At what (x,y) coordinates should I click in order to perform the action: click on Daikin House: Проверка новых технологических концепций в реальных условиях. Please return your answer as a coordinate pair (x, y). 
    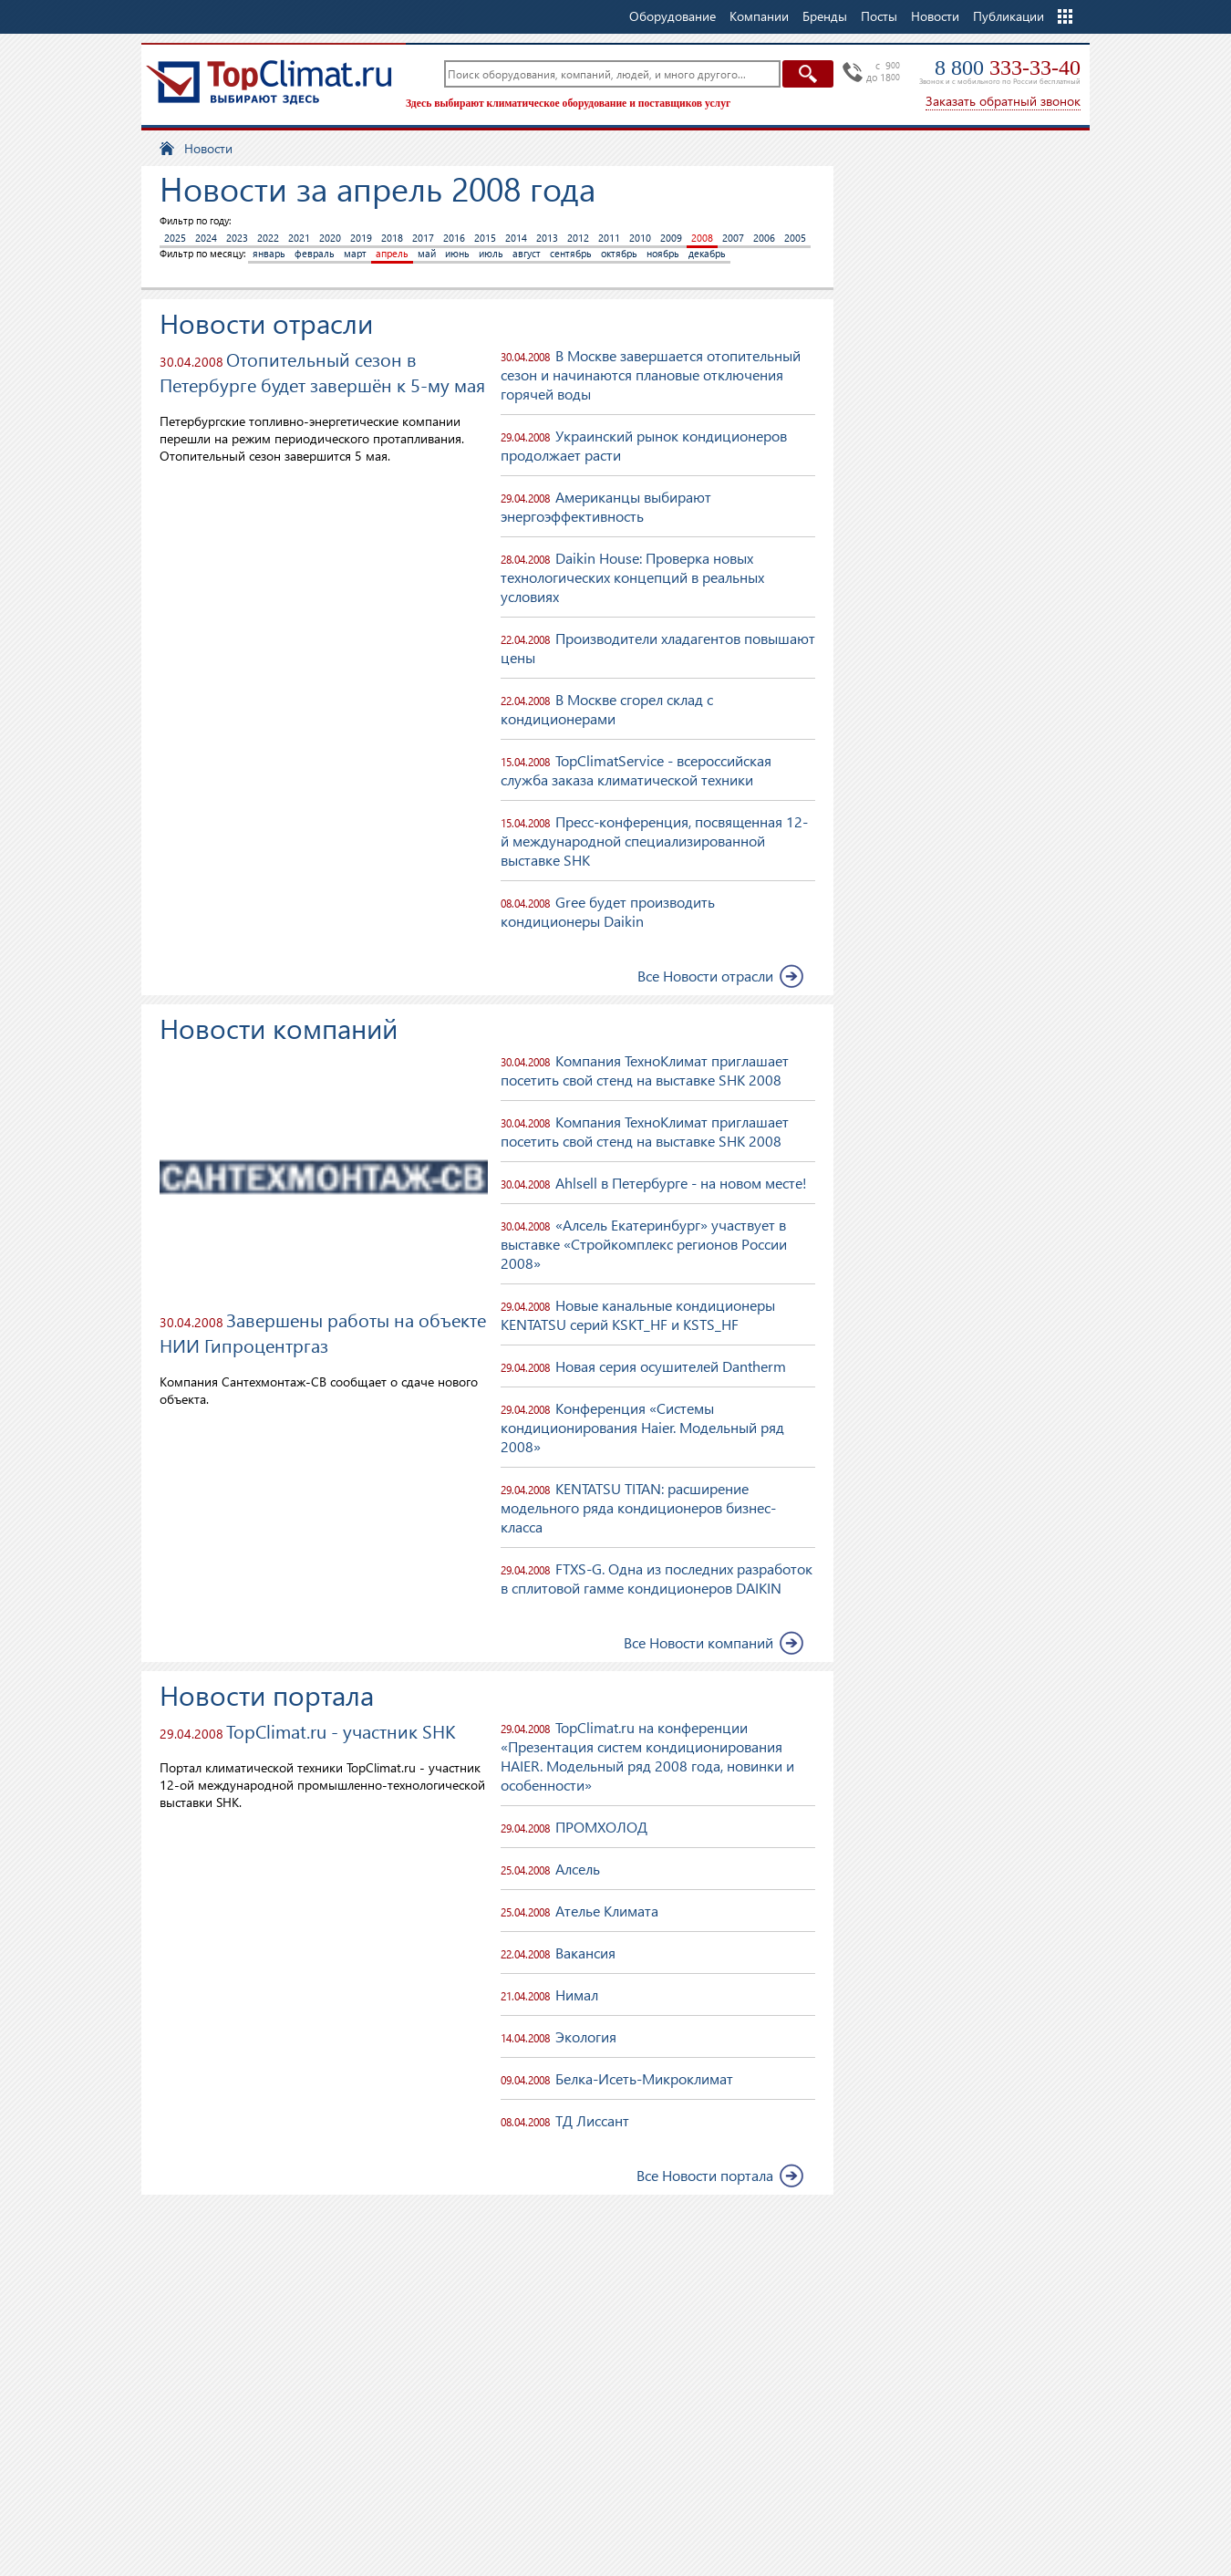
    Looking at the image, I should click on (632, 577).